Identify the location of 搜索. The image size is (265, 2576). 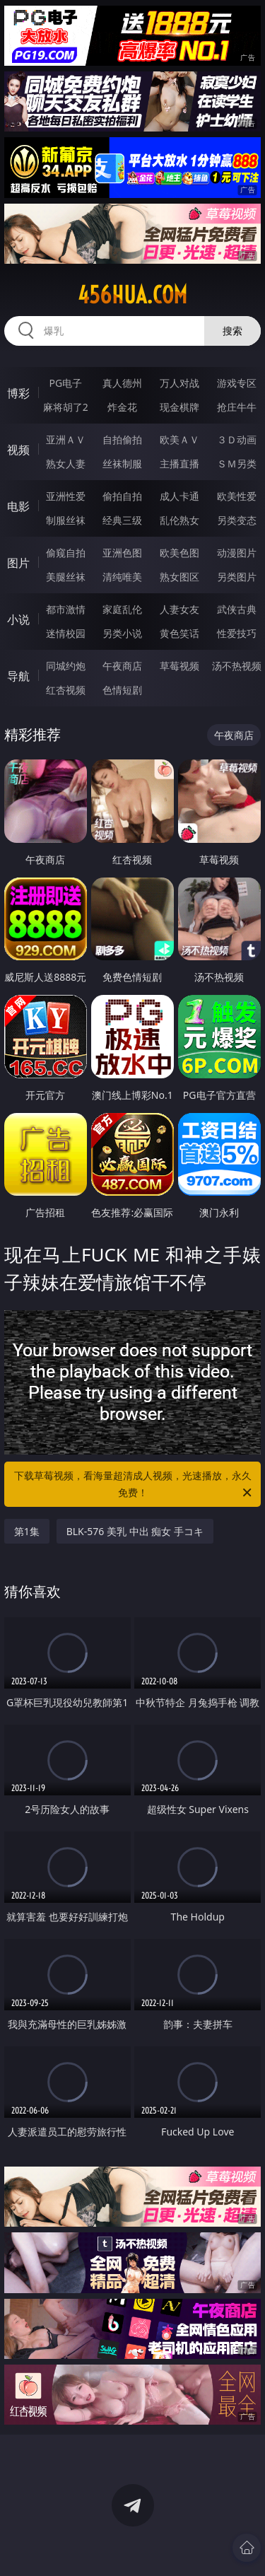
(232, 330).